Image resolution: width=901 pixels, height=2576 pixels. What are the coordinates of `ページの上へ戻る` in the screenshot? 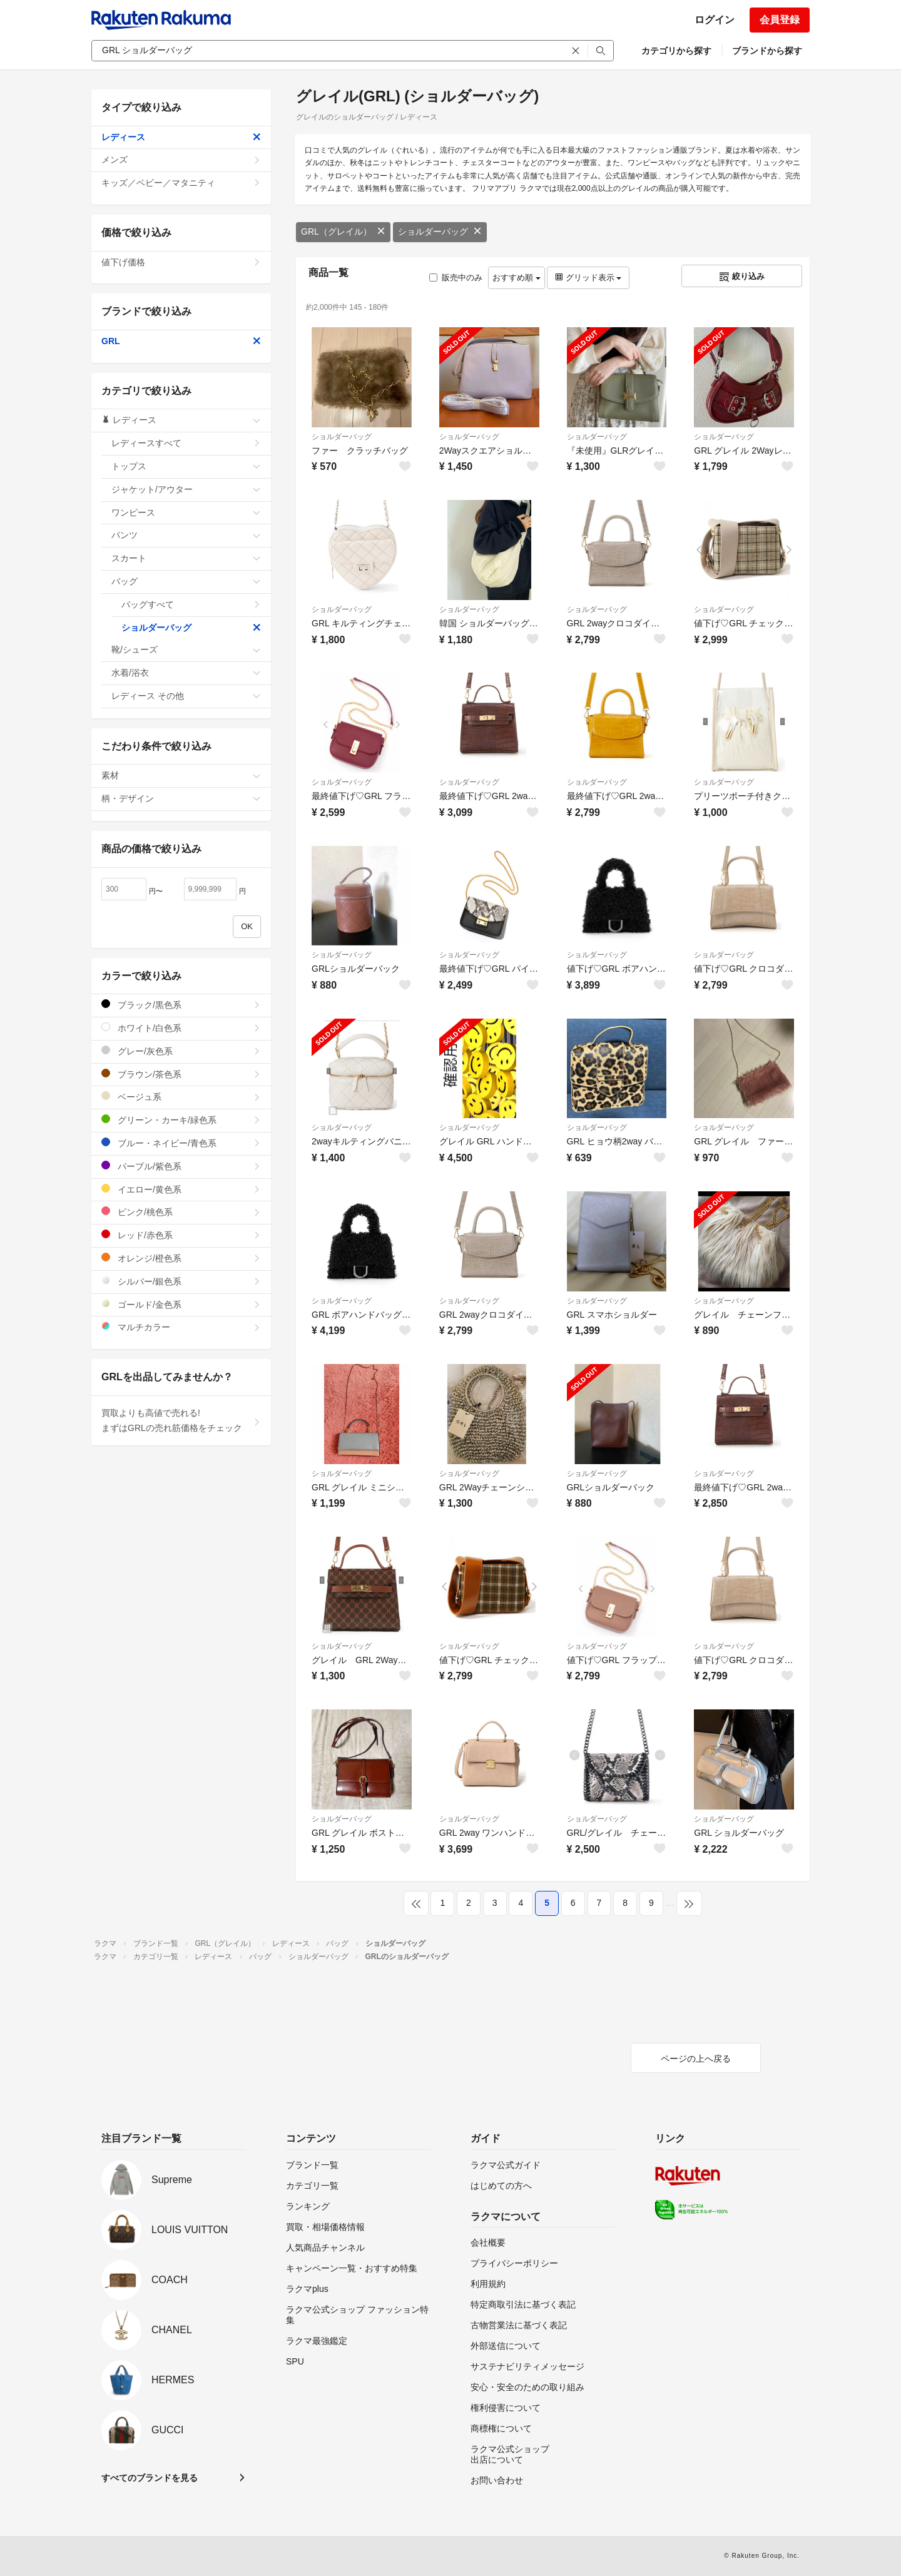 It's located at (696, 2059).